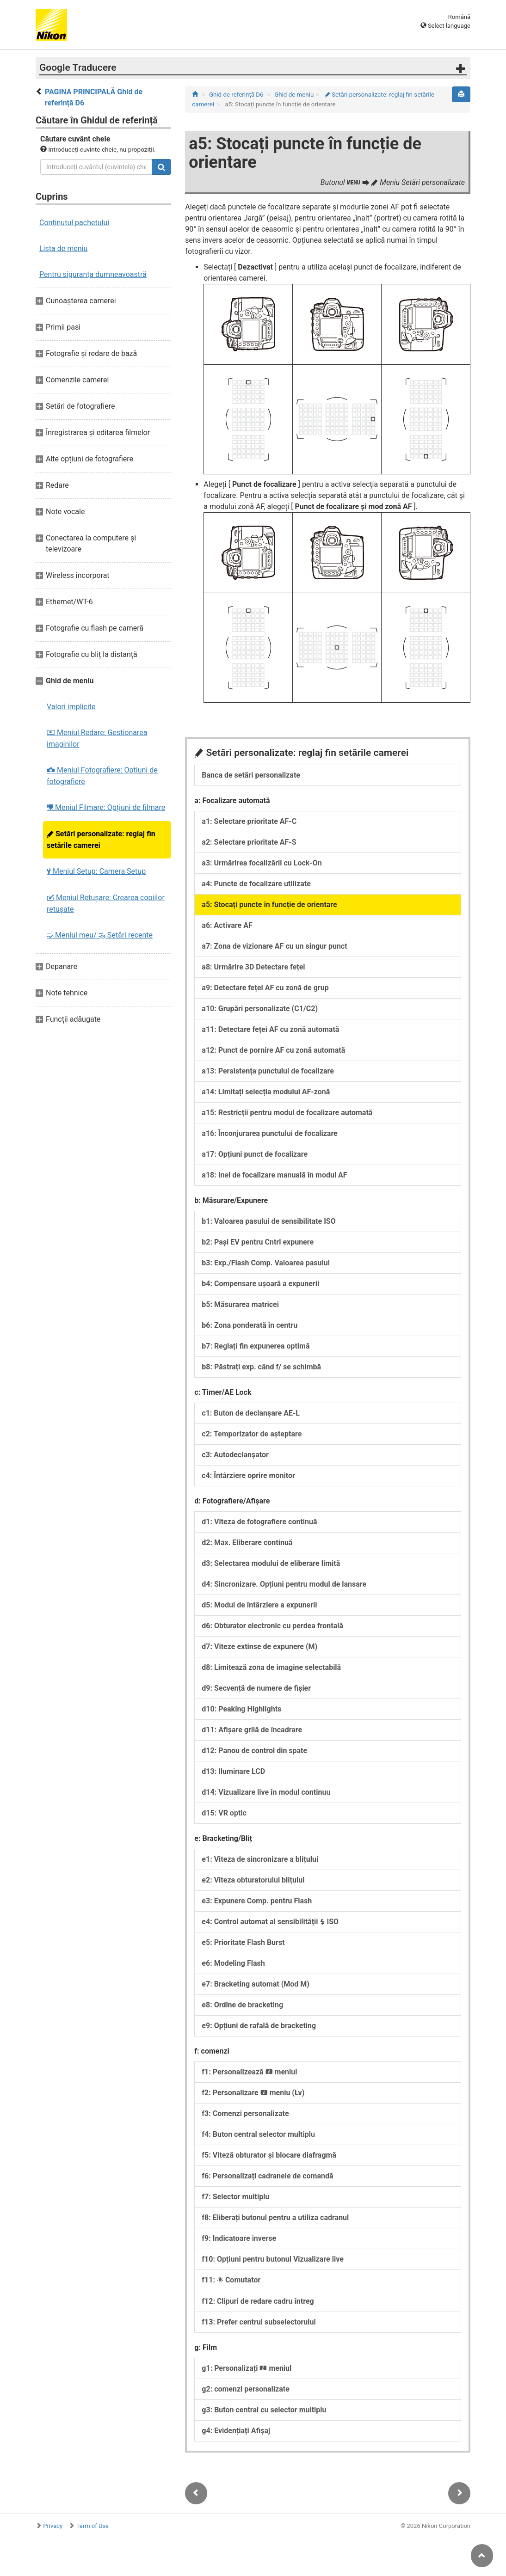 The height and width of the screenshot is (2576, 506). What do you see at coordinates (256, 1688) in the screenshot?
I see `d9: Secvență de numere de fișier` at bounding box center [256, 1688].